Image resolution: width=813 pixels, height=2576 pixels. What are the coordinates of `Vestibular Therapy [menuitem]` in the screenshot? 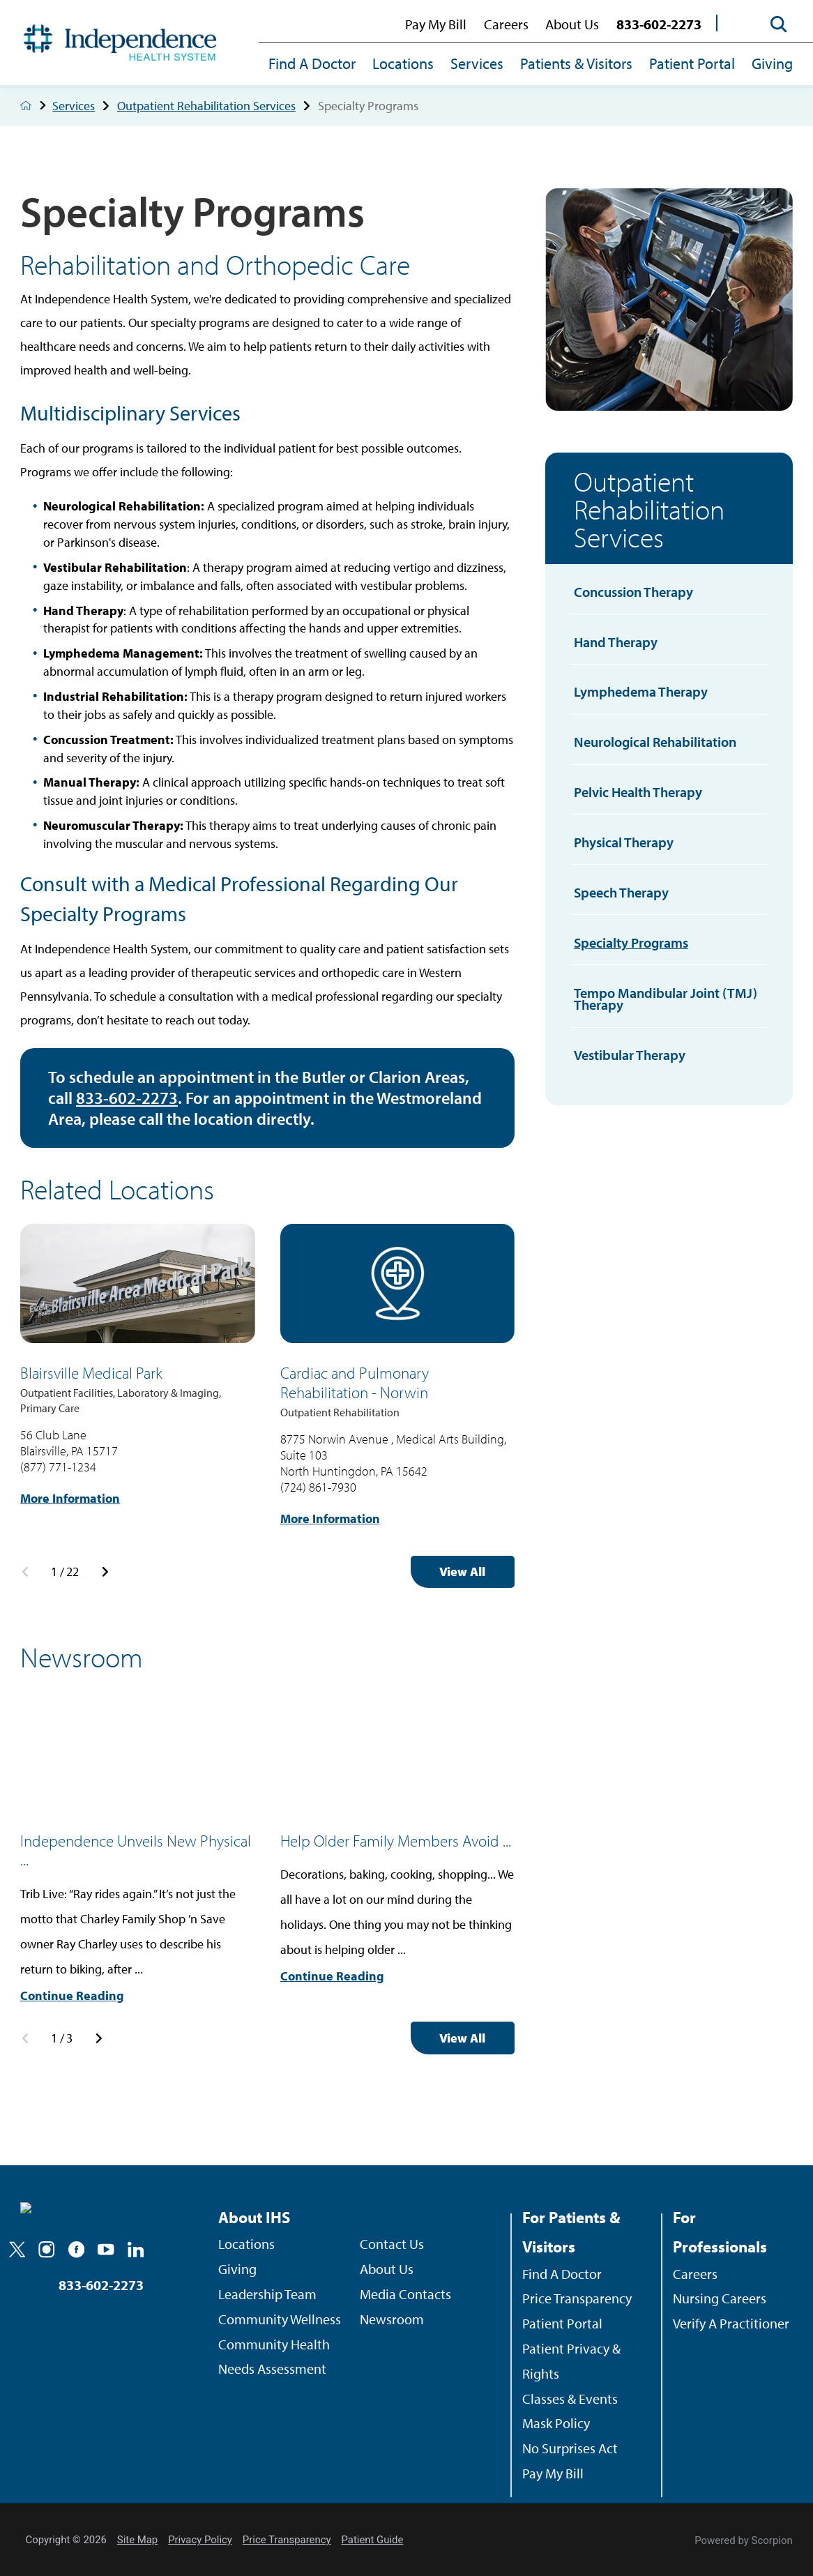 It's located at (629, 1054).